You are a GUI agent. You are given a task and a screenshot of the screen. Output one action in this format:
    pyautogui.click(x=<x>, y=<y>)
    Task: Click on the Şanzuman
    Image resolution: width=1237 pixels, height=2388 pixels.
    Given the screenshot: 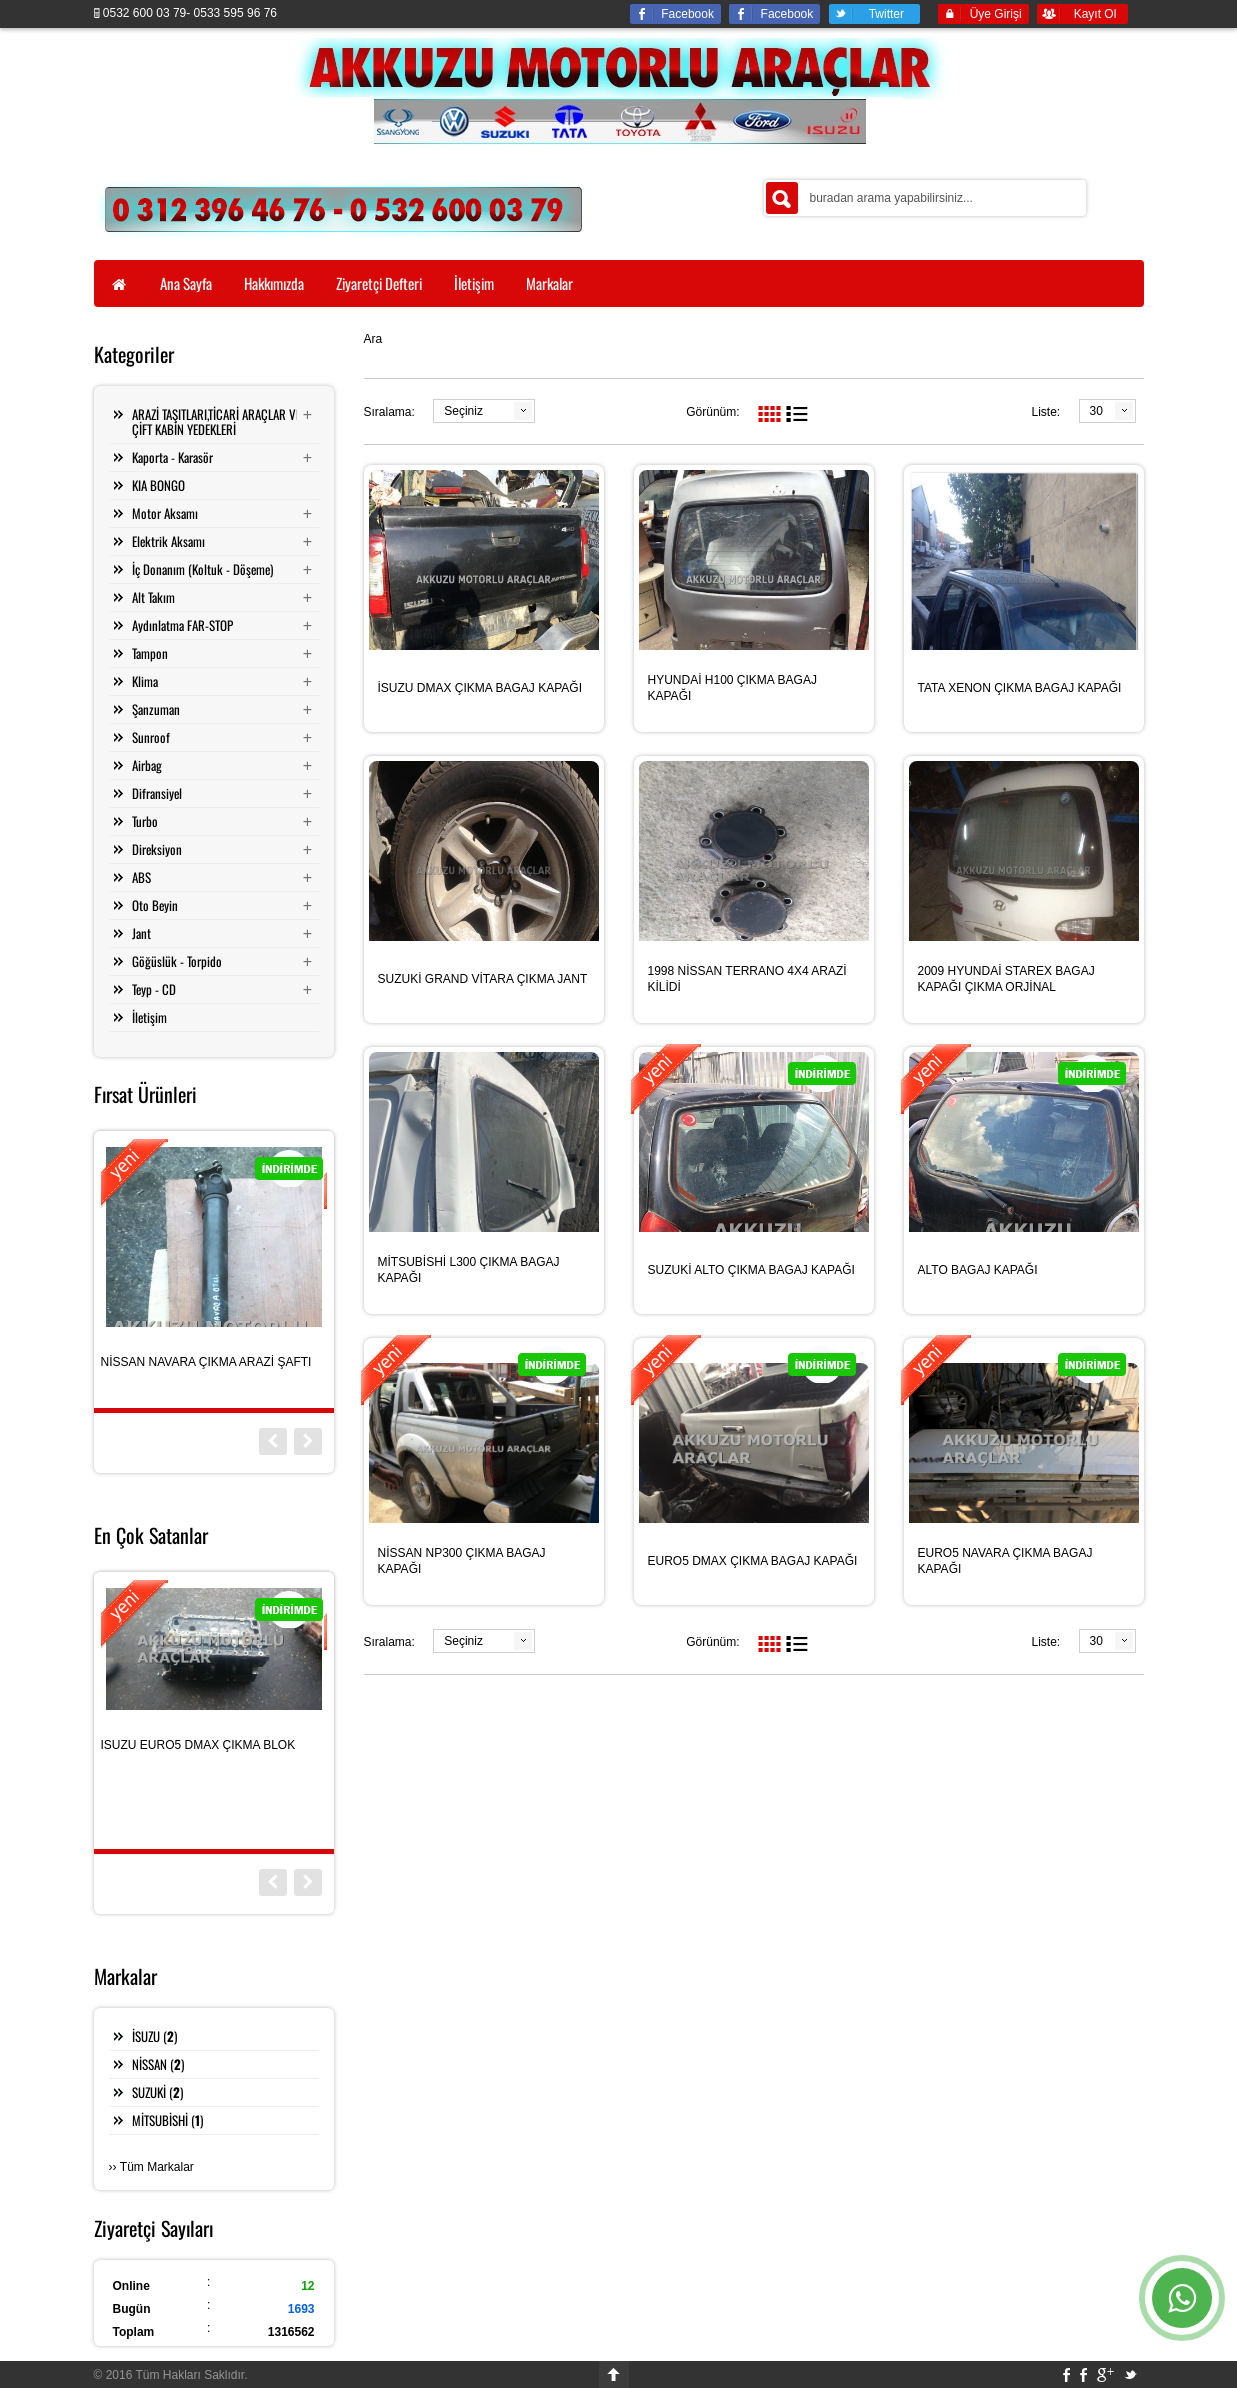 What is the action you would take?
    pyautogui.click(x=156, y=709)
    